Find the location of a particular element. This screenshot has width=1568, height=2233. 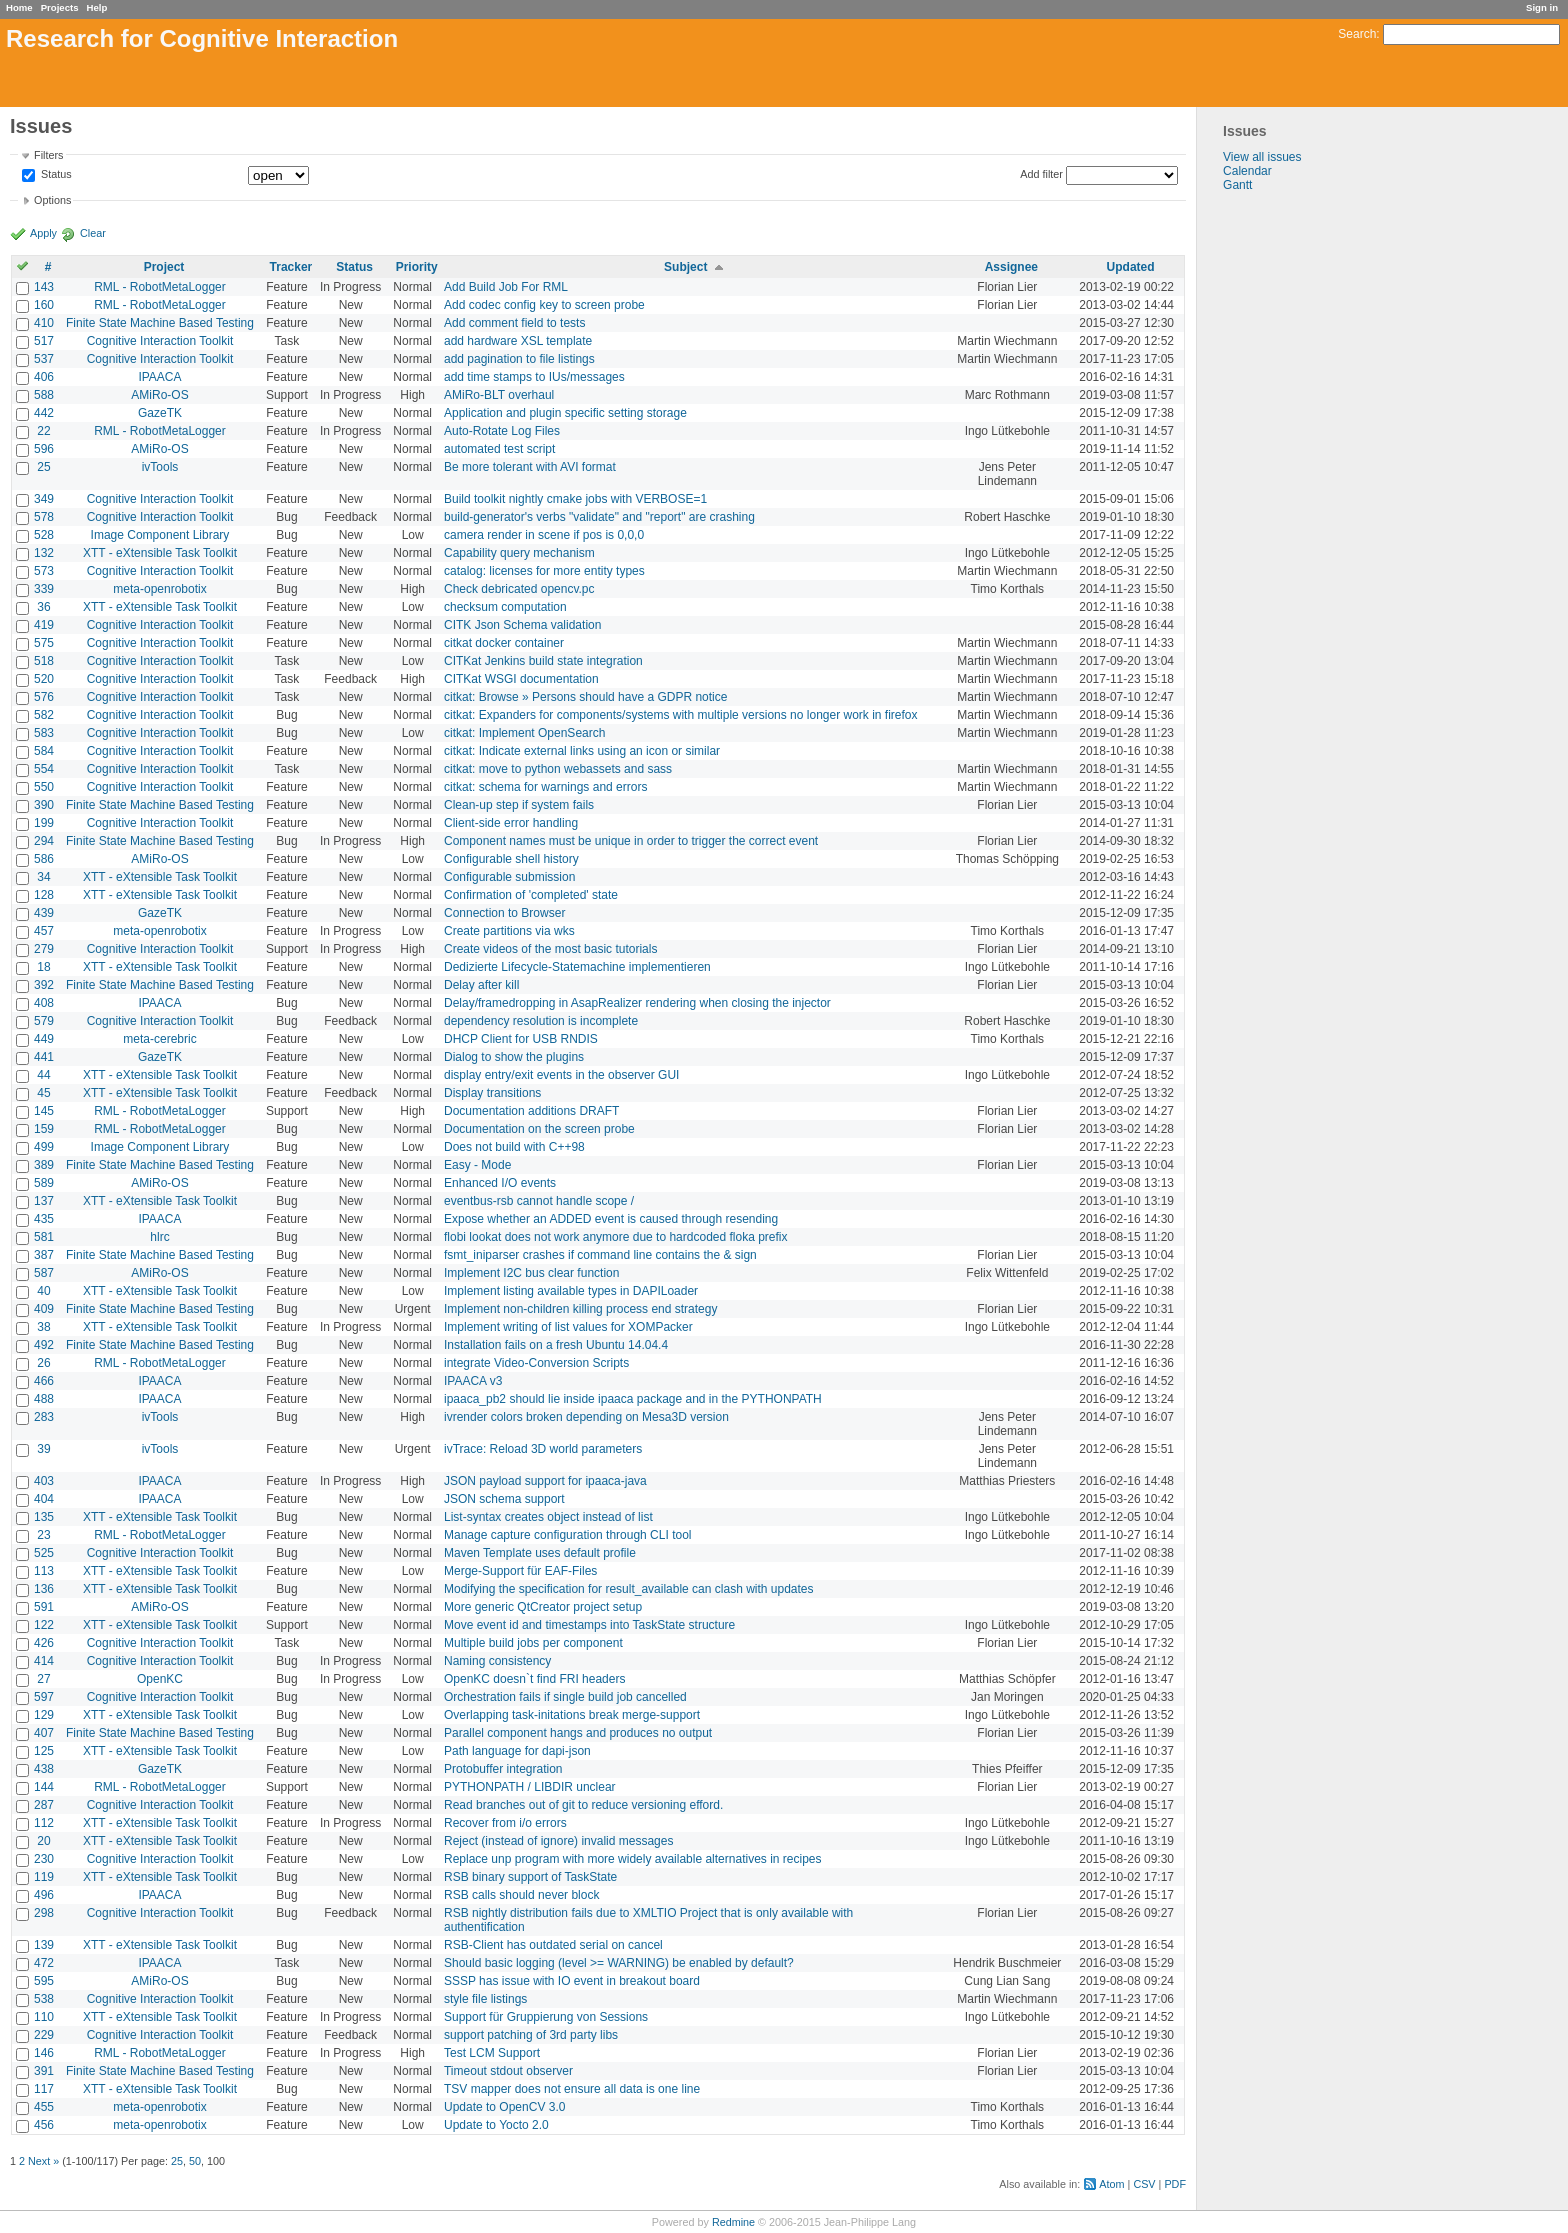

44 is located at coordinates (43, 1075).